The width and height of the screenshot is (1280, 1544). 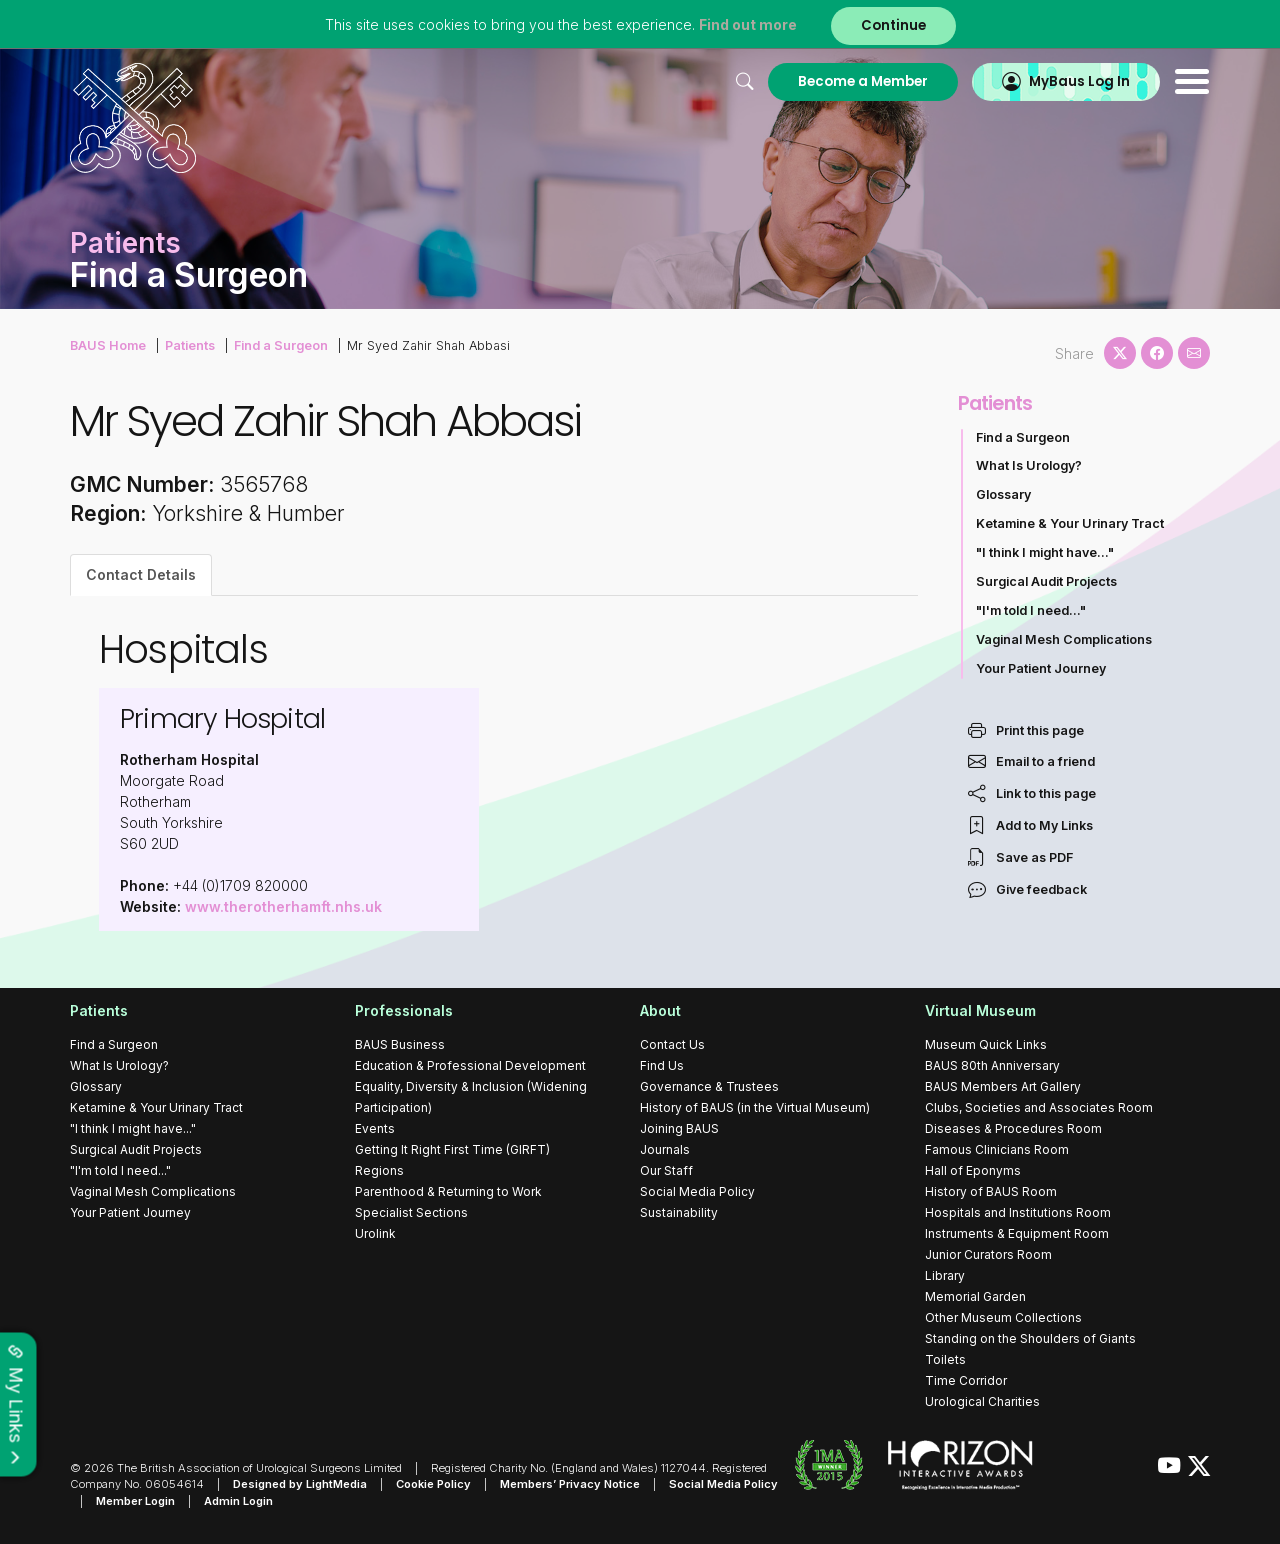 I want to click on BAUS Members Art Gallery, so click(x=1003, y=1086).